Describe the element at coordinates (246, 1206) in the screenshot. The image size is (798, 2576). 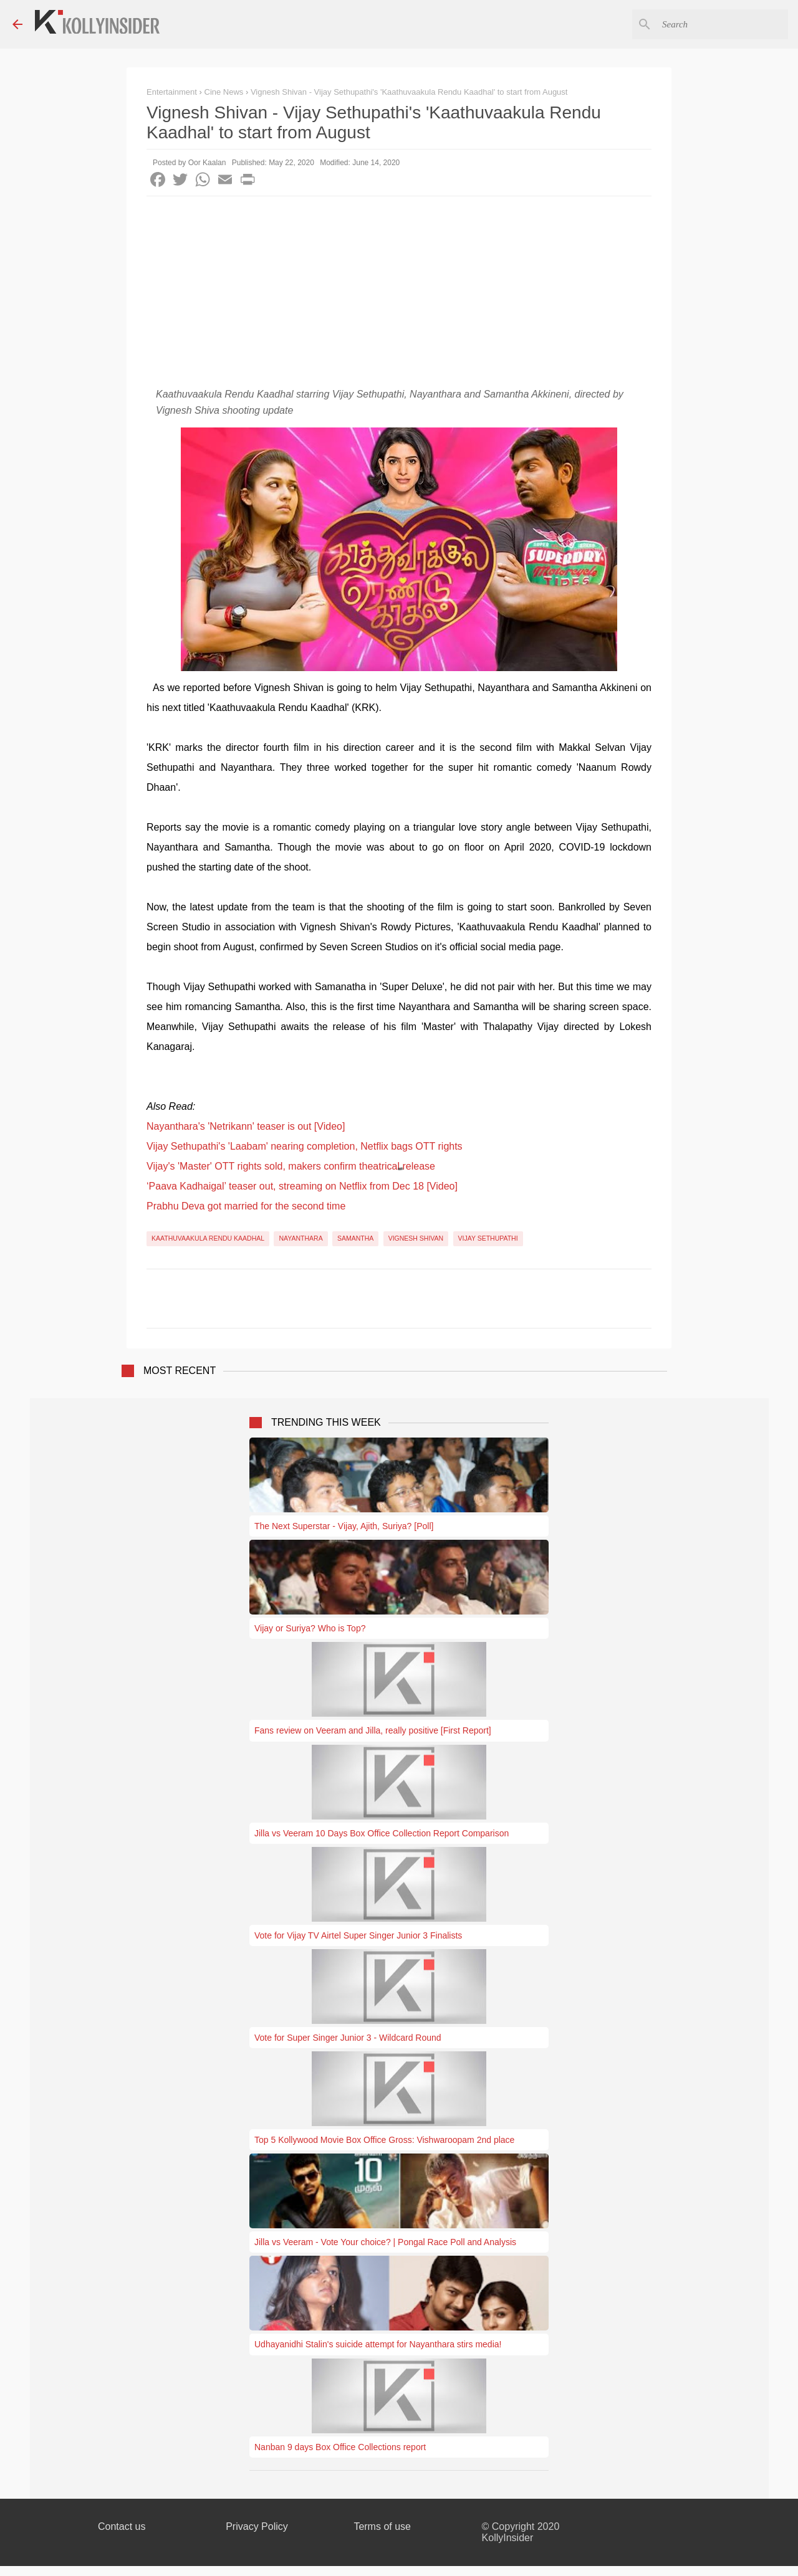
I see `Prabhu Deva got married for the second time` at that location.